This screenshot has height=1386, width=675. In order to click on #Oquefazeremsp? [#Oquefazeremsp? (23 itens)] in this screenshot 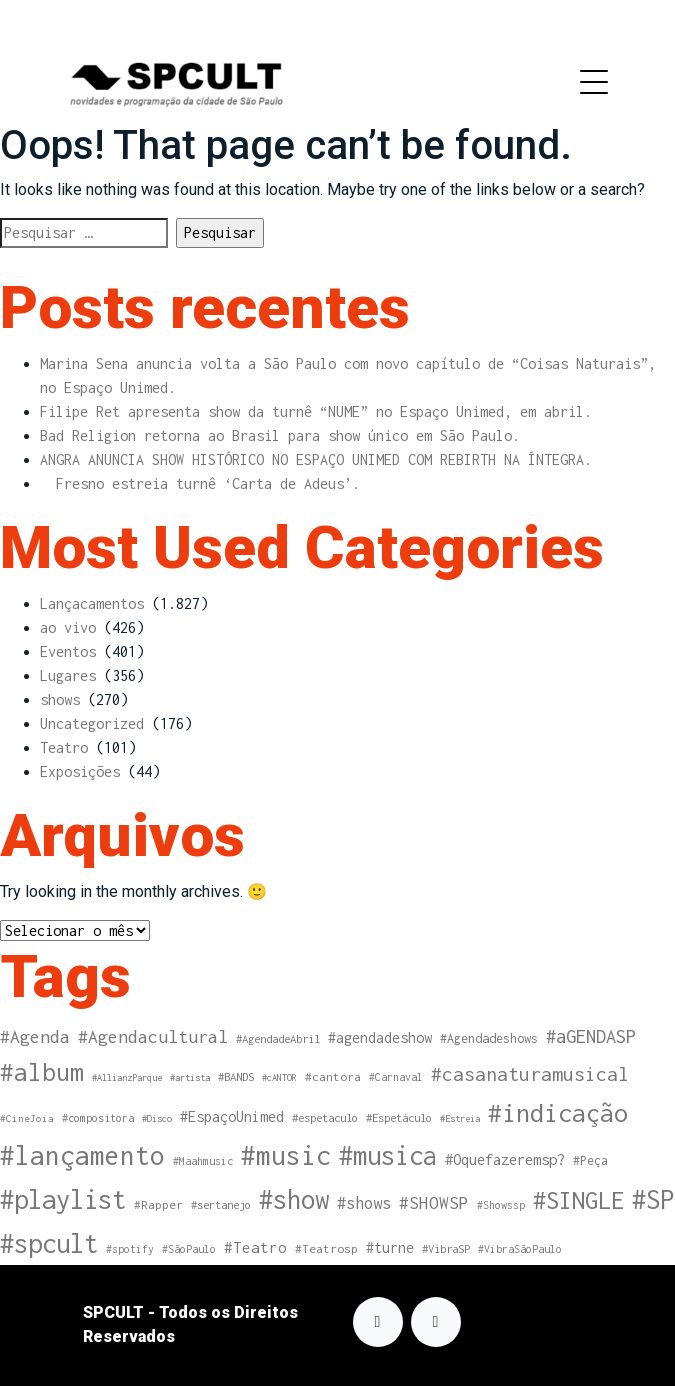, I will do `click(505, 1159)`.